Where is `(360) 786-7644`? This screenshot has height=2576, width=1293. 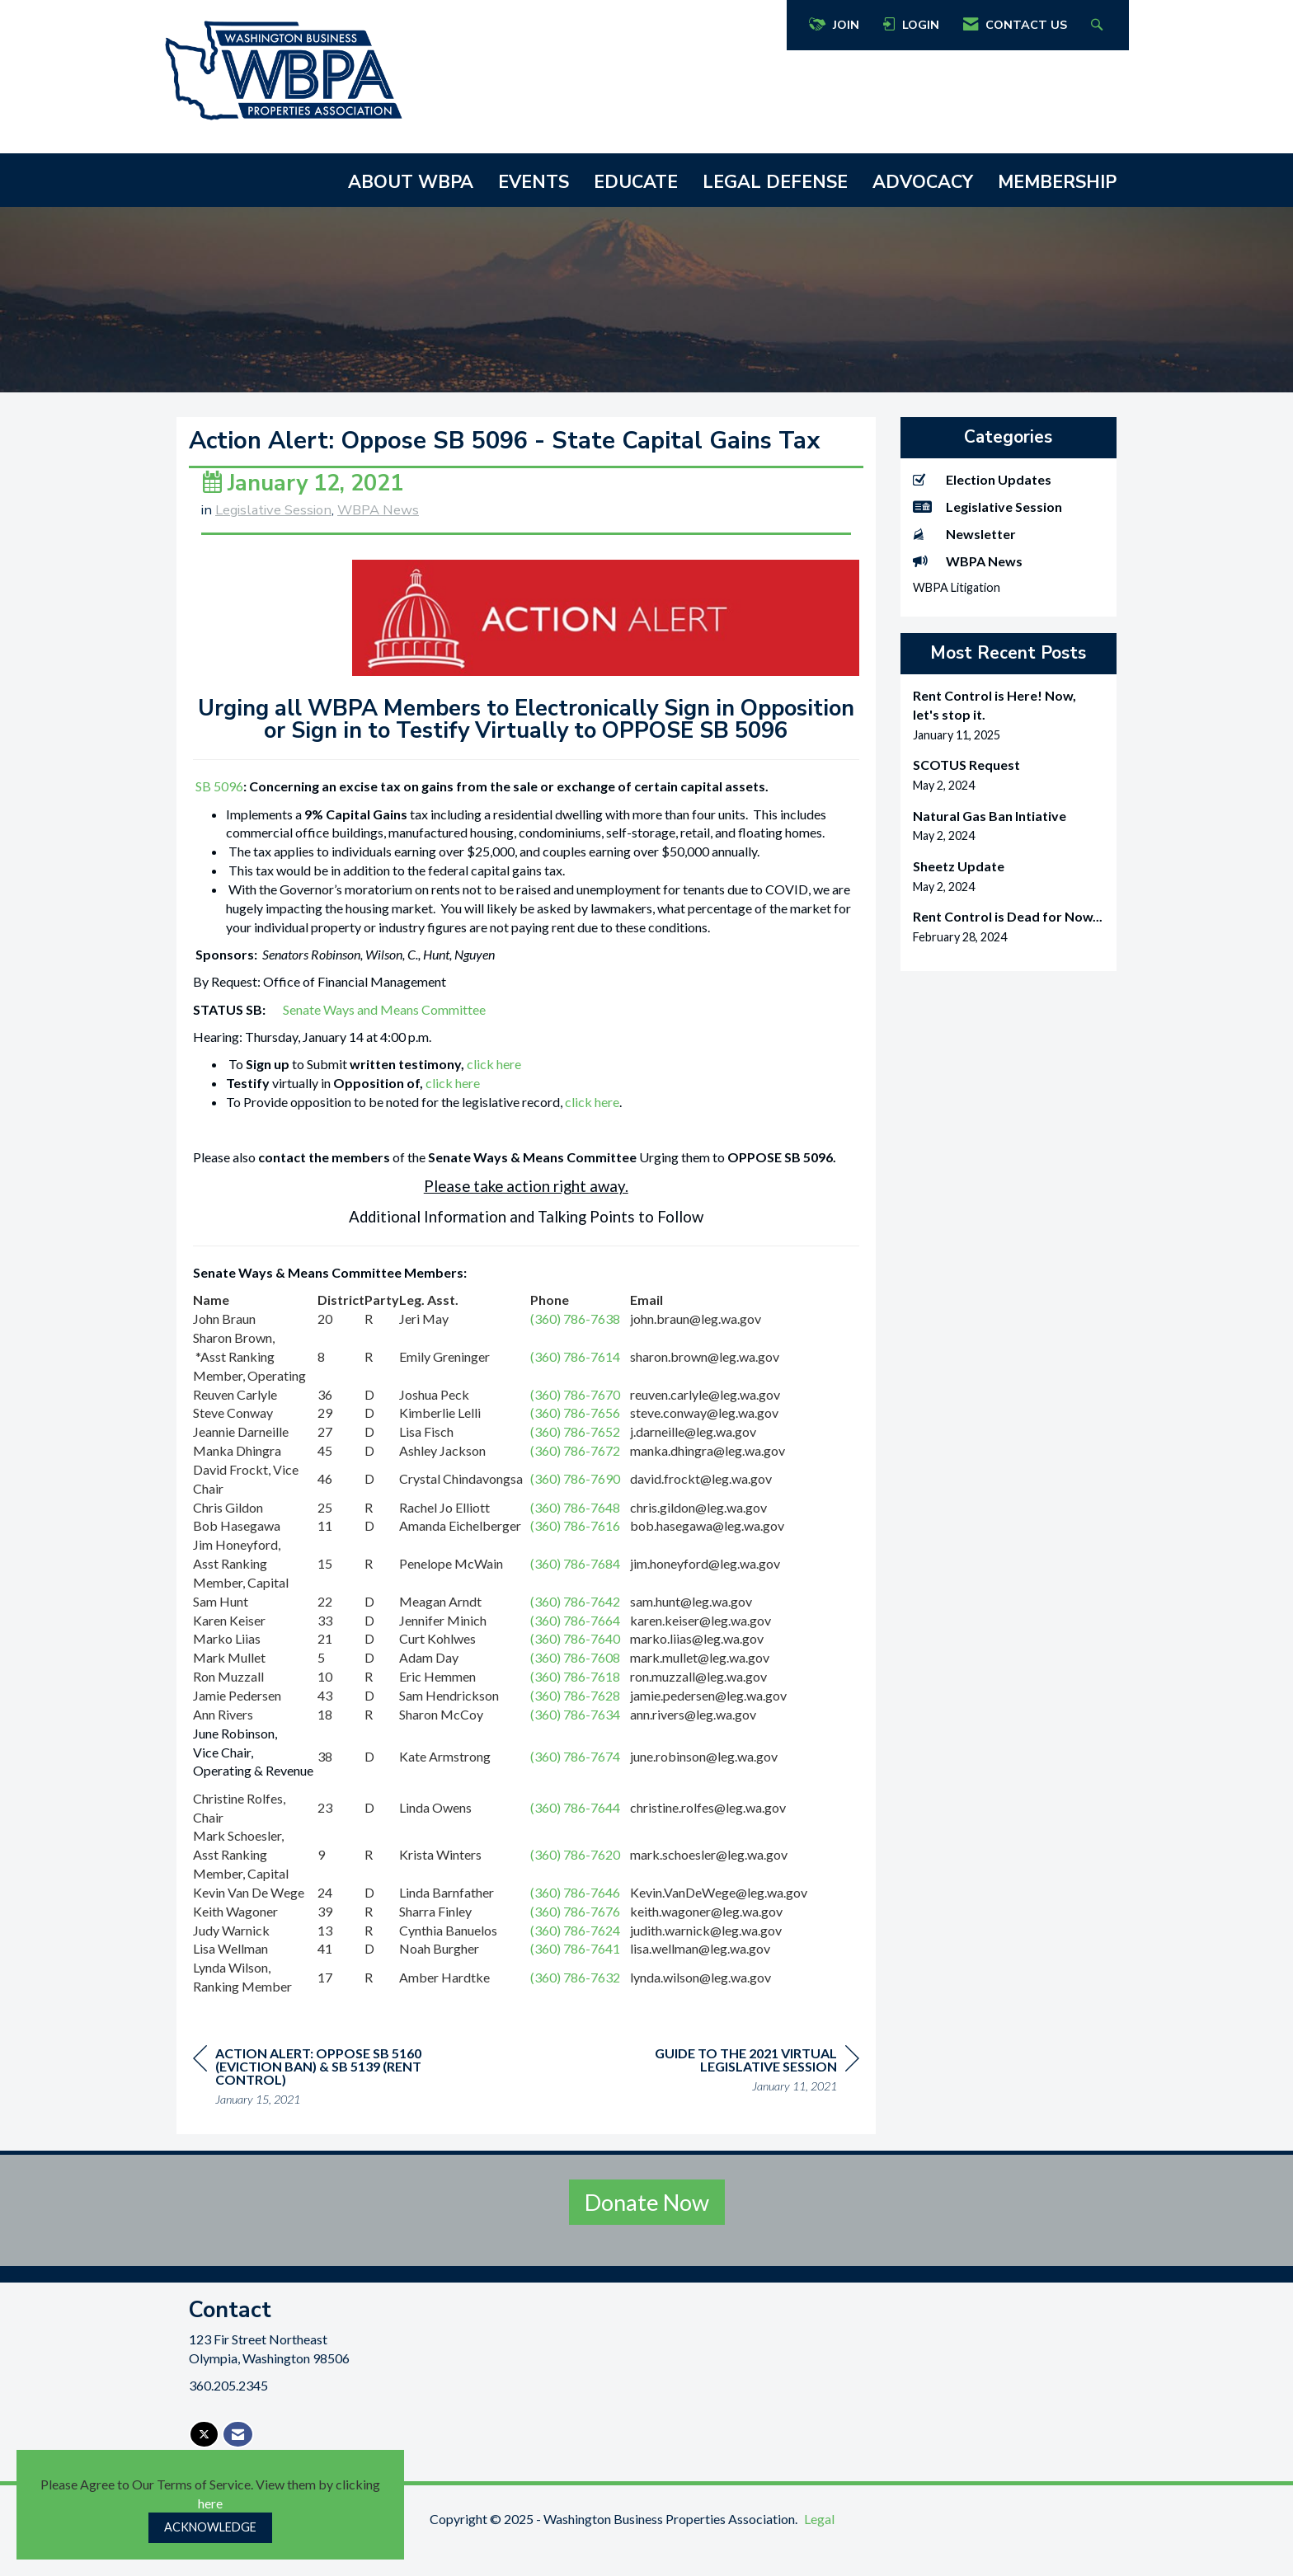
(360) 786-7644 is located at coordinates (575, 1836).